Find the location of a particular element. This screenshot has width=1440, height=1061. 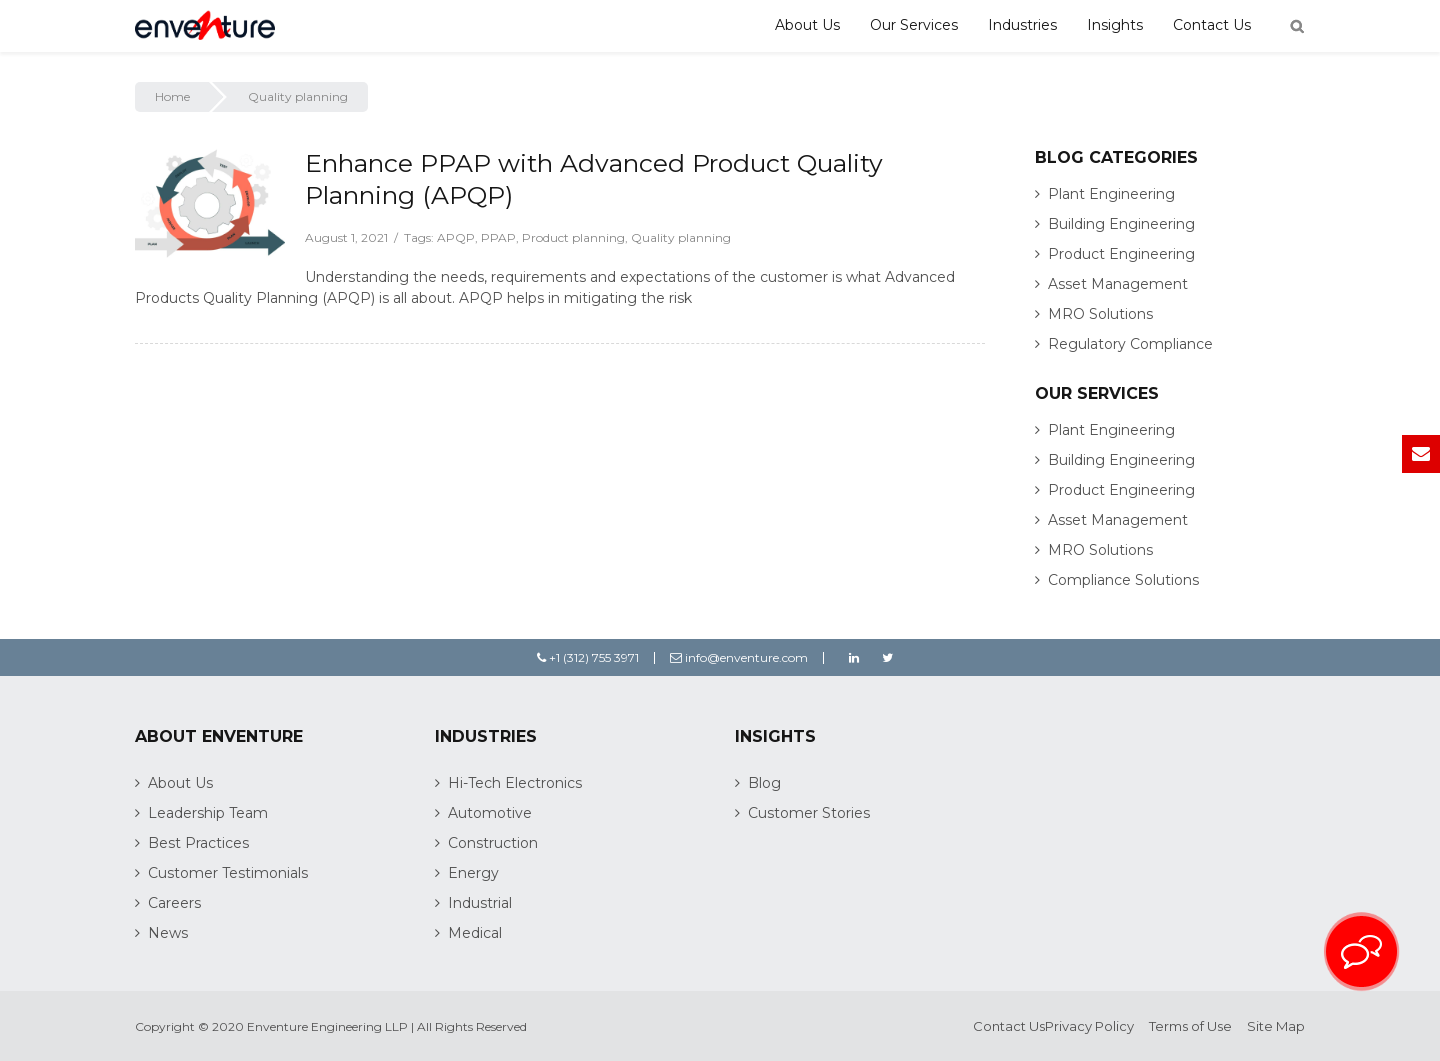

Product planning is located at coordinates (573, 237).